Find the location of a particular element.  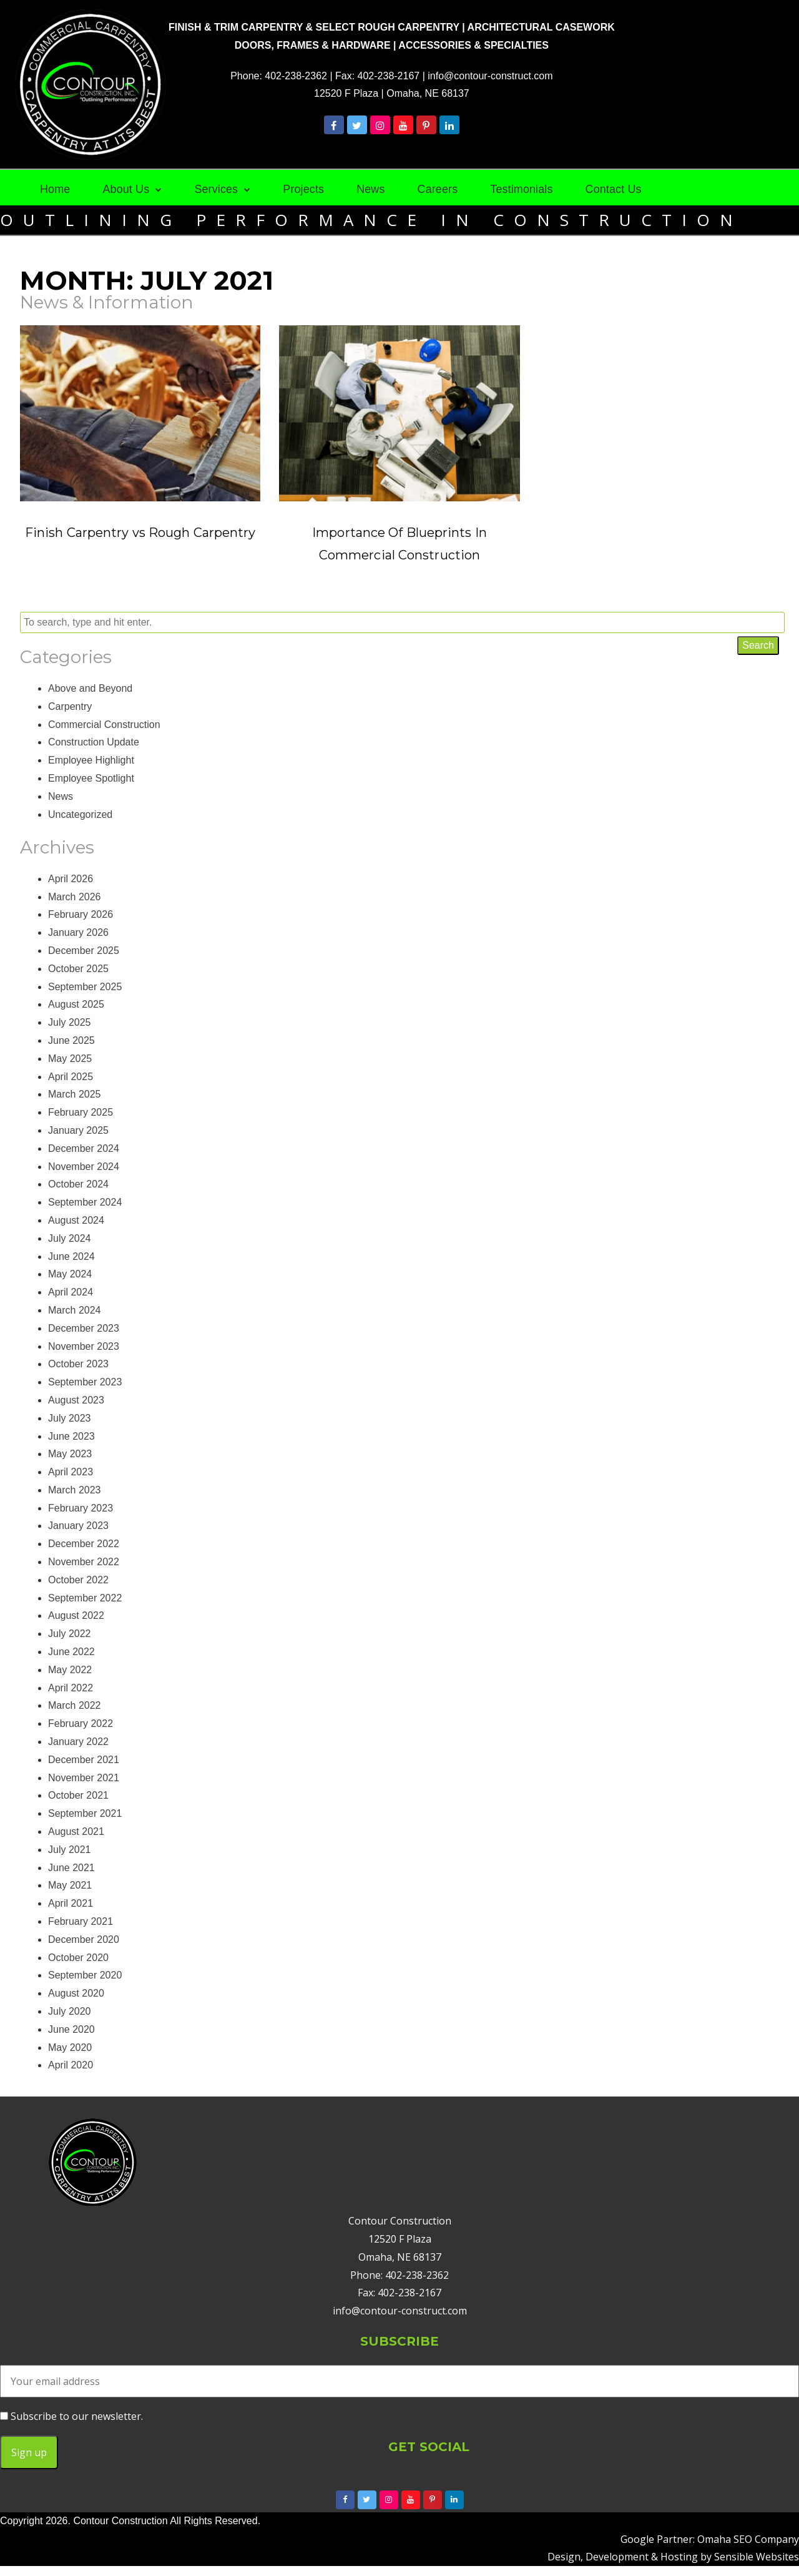

August 2021 is located at coordinates (76, 1831).